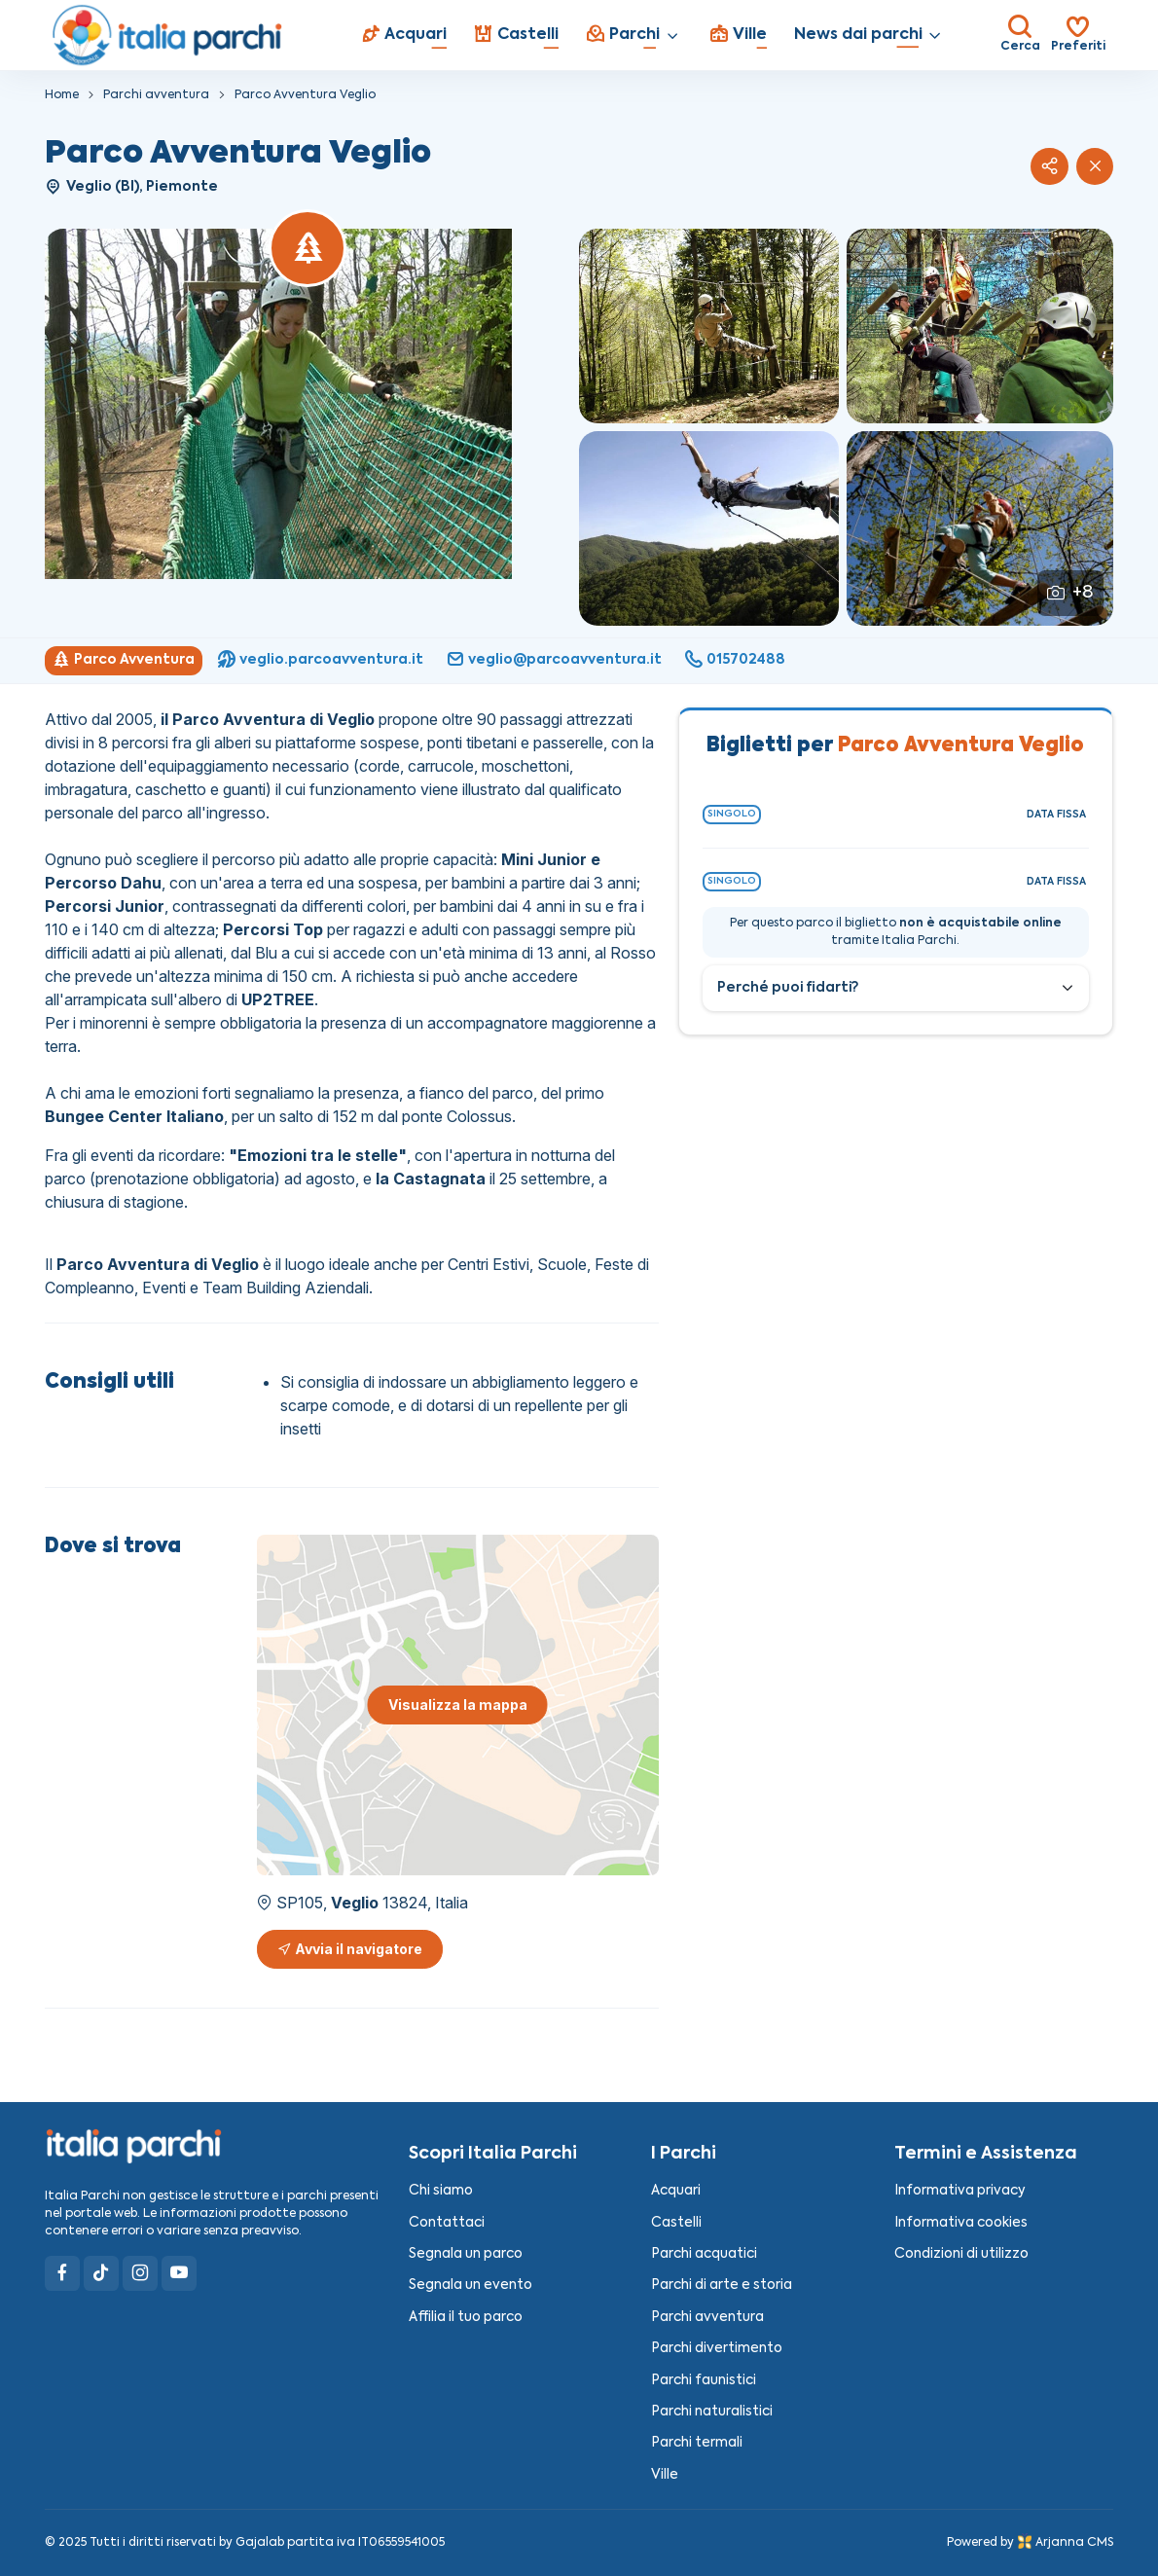  What do you see at coordinates (1019, 35) in the screenshot?
I see `[Toggle search bar]` at bounding box center [1019, 35].